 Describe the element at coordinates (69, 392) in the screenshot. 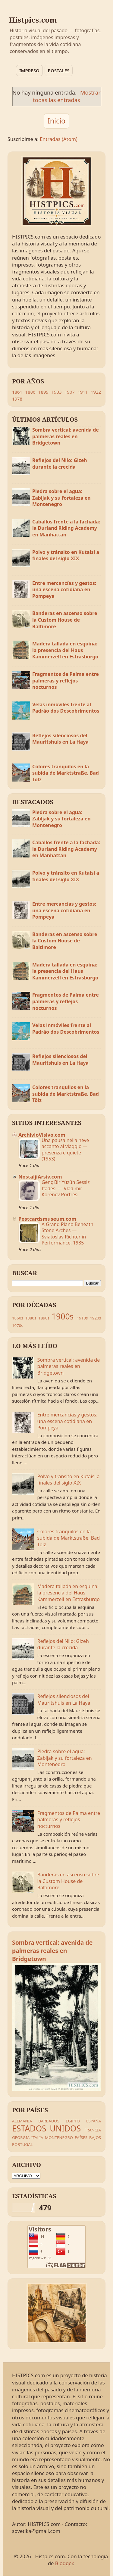

I see `1907` at that location.